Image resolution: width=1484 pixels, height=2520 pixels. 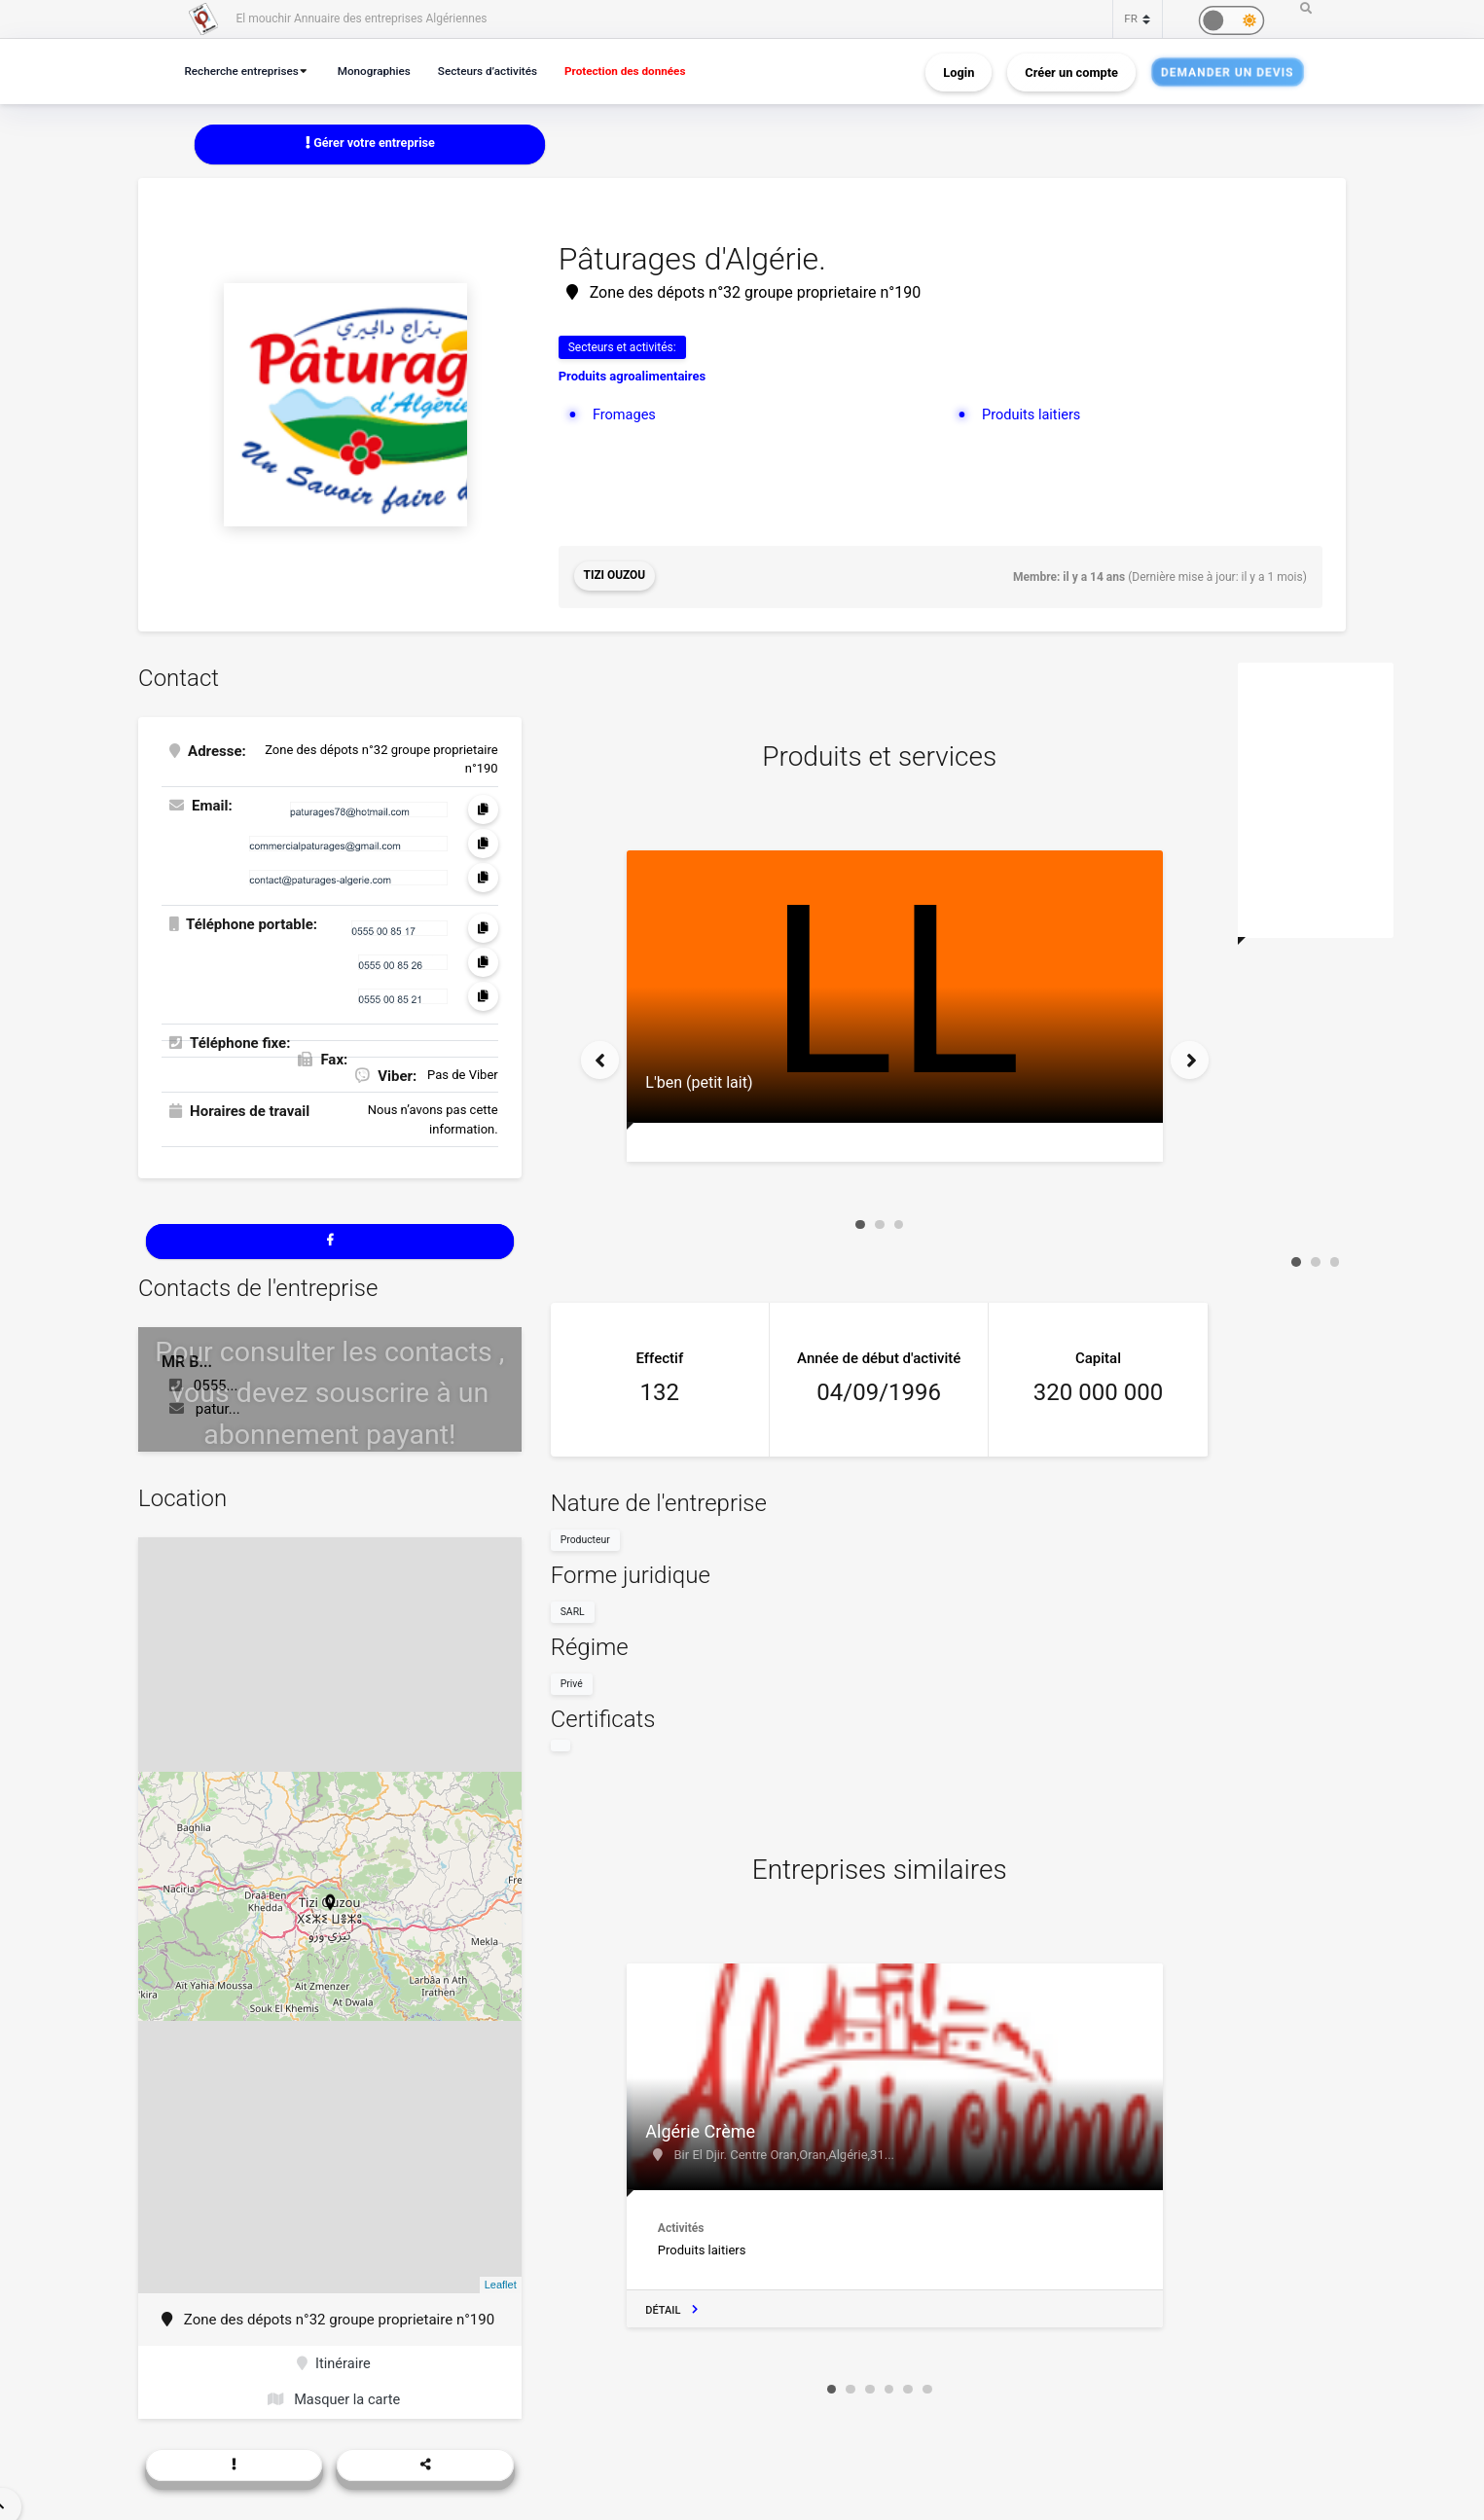 I want to click on Tizi Ouzou, so click(x=615, y=577).